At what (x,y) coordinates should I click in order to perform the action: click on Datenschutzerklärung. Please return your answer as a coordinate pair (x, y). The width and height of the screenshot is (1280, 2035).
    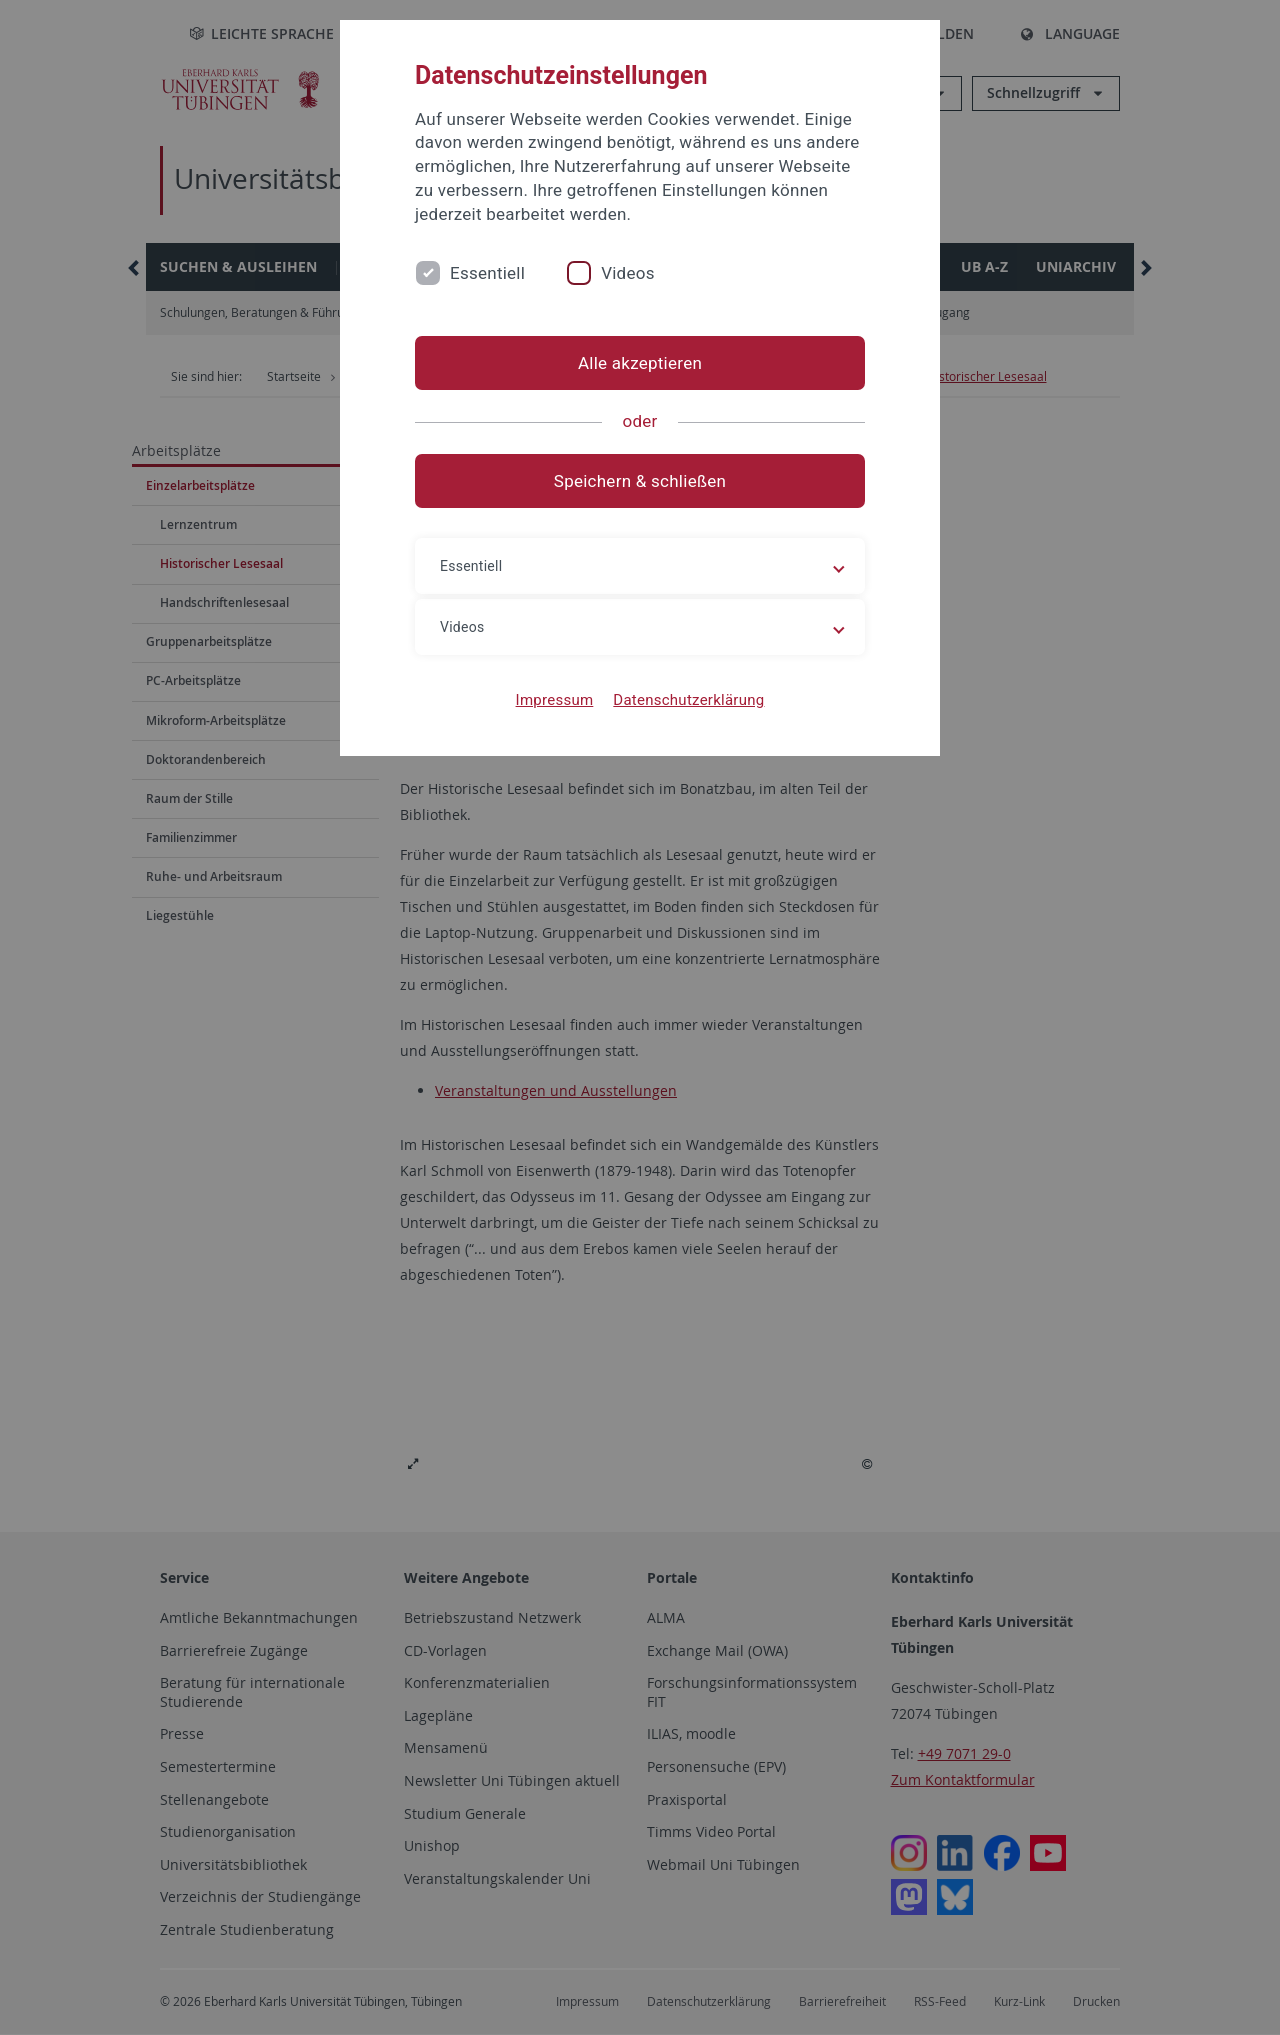
    Looking at the image, I should click on (688, 700).